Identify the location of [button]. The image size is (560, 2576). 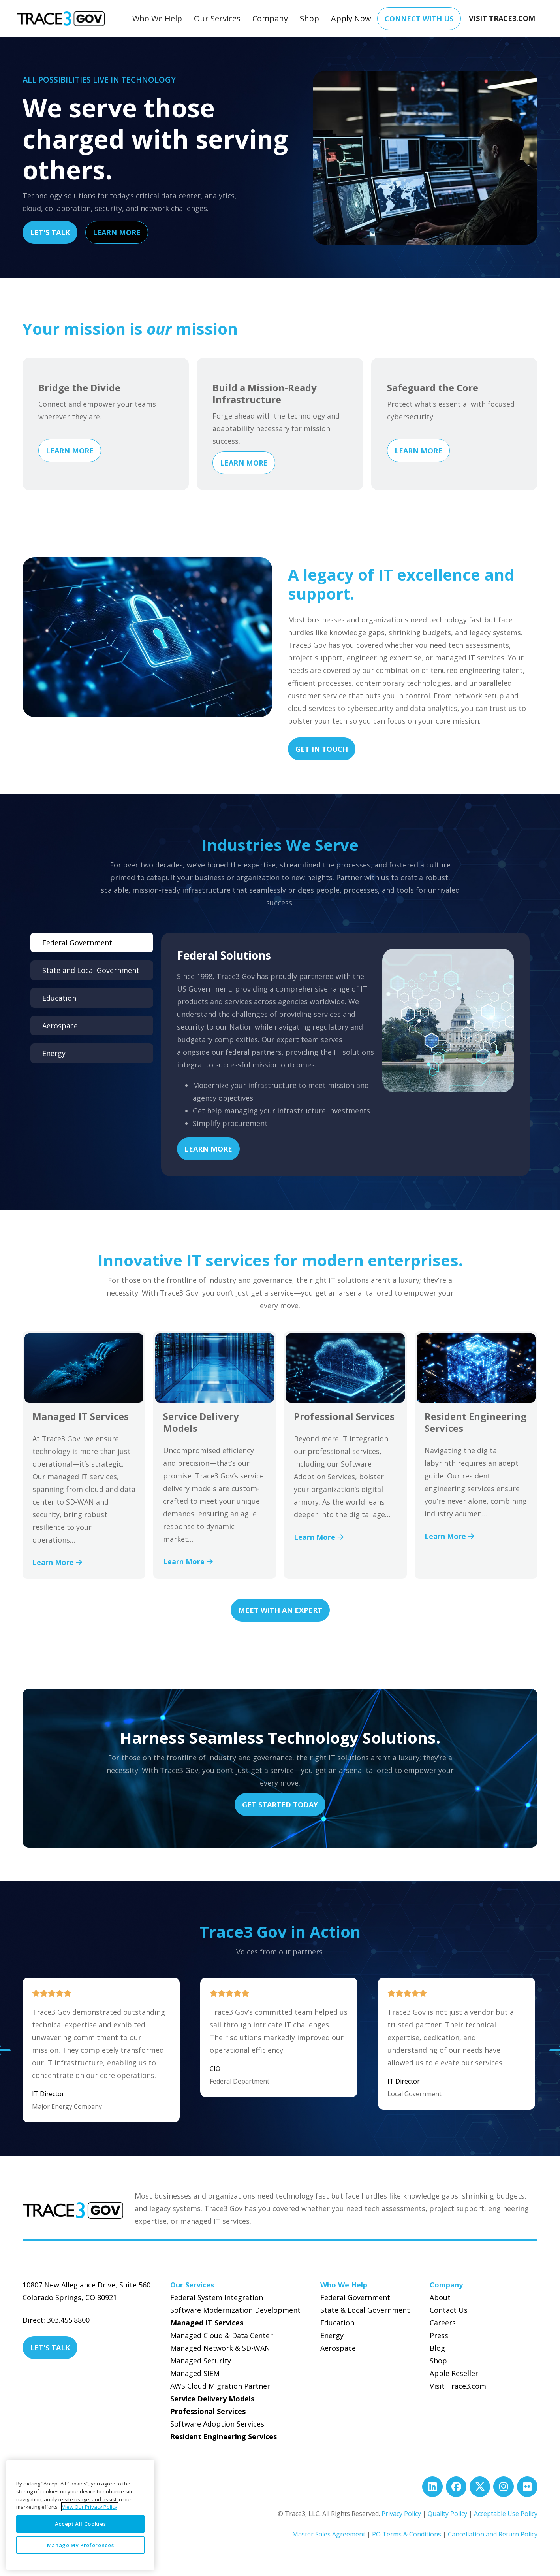
(157, 18).